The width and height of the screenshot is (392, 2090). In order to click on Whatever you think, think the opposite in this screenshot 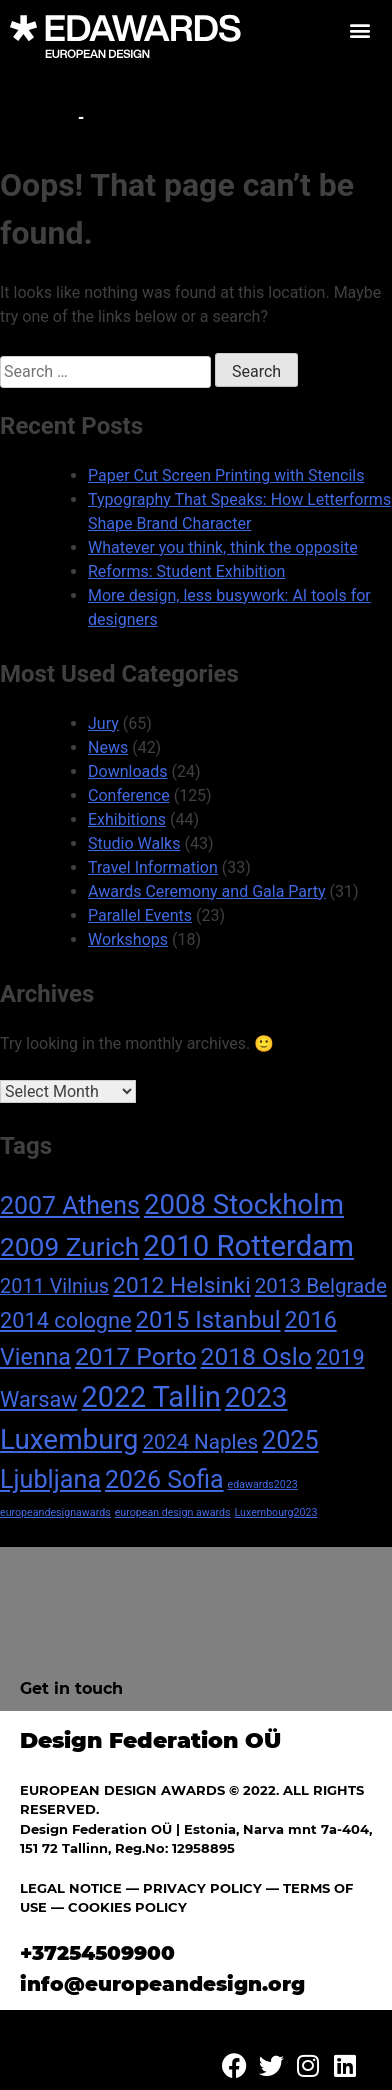, I will do `click(223, 547)`.